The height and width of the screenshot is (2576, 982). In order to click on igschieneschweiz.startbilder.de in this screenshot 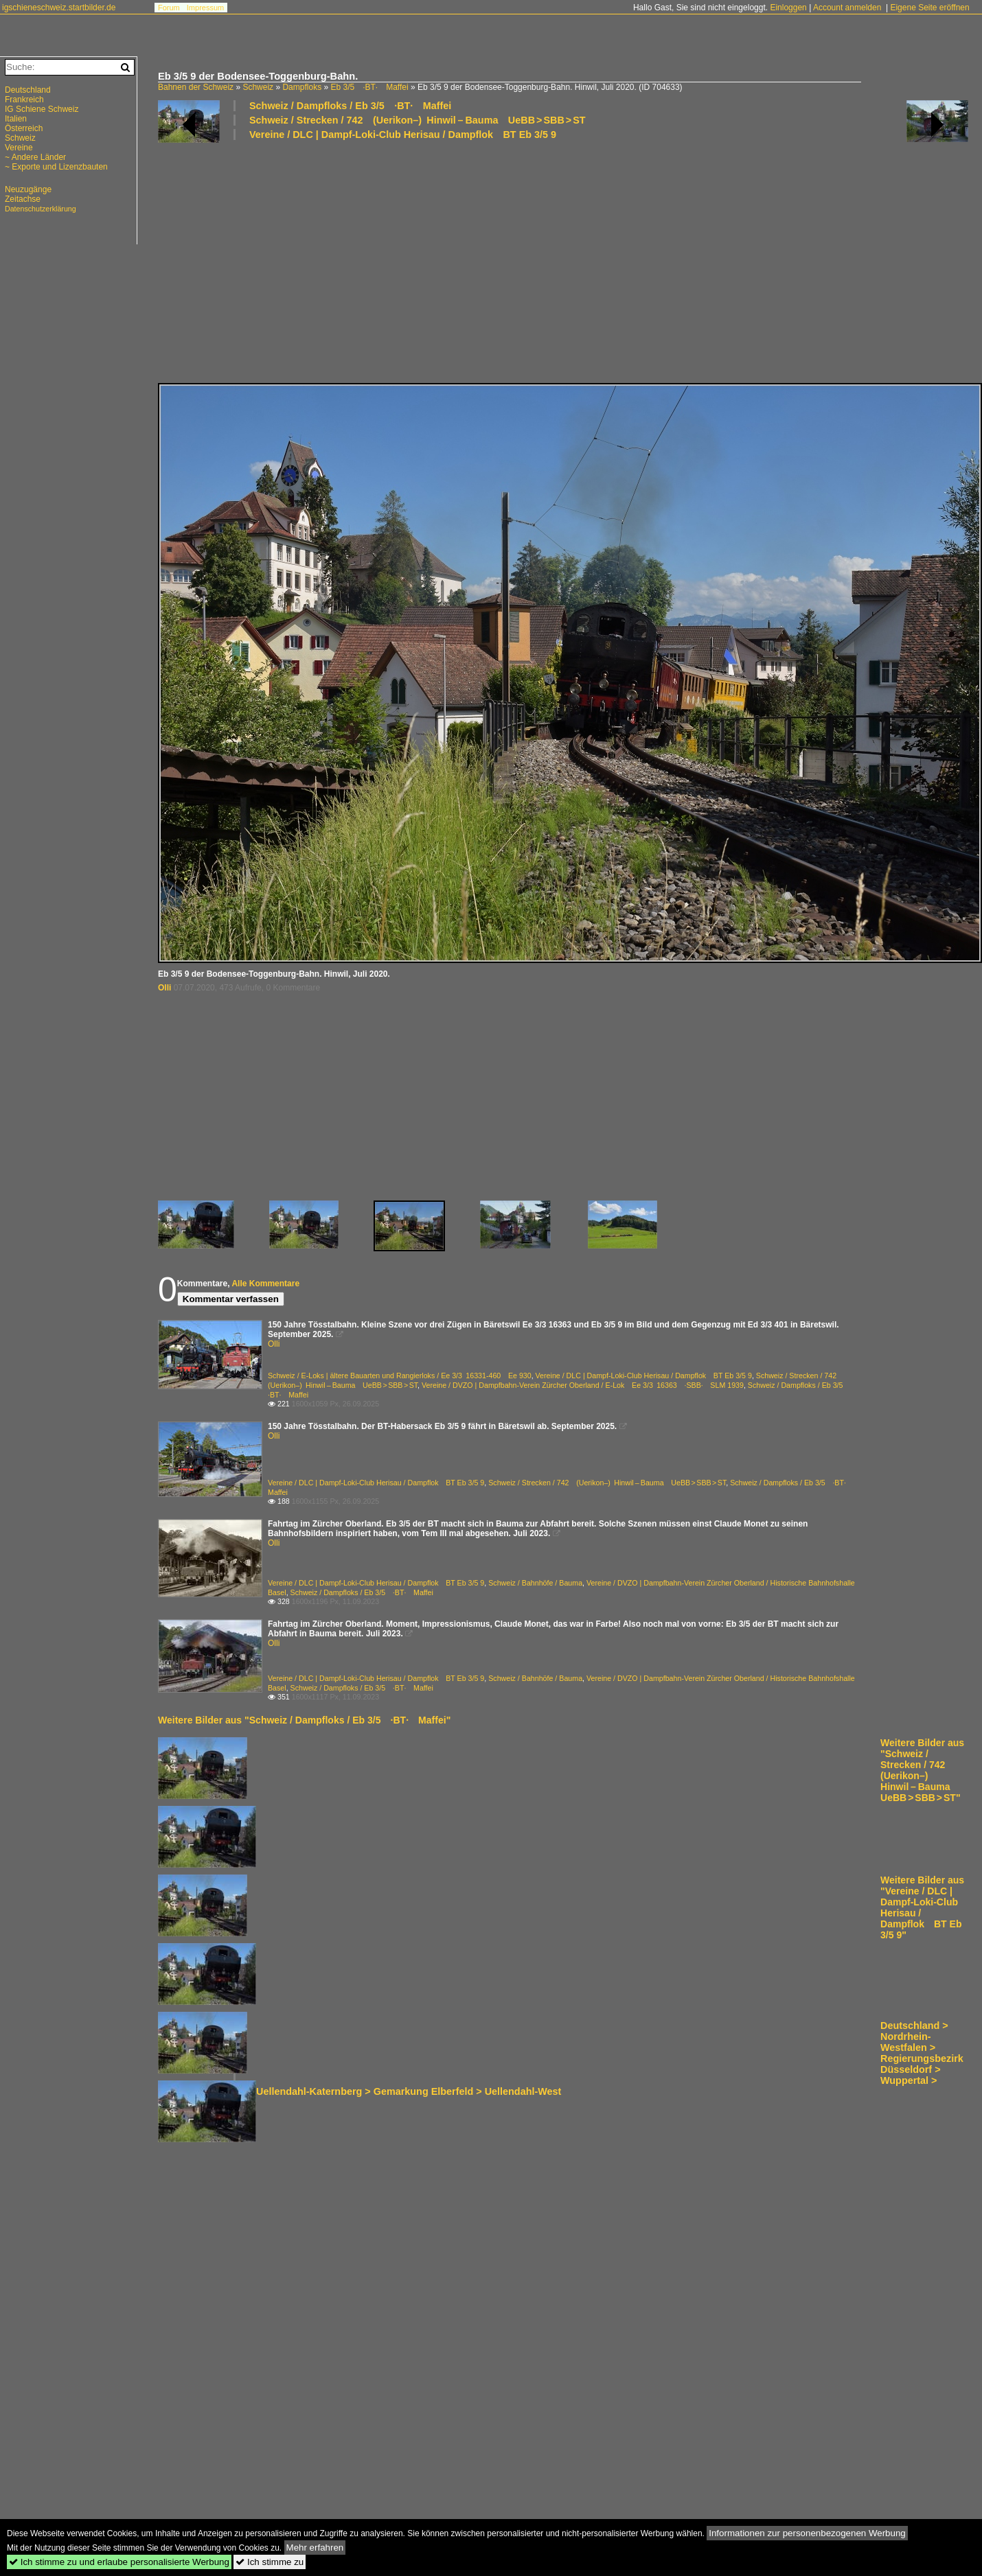, I will do `click(58, 7)`.